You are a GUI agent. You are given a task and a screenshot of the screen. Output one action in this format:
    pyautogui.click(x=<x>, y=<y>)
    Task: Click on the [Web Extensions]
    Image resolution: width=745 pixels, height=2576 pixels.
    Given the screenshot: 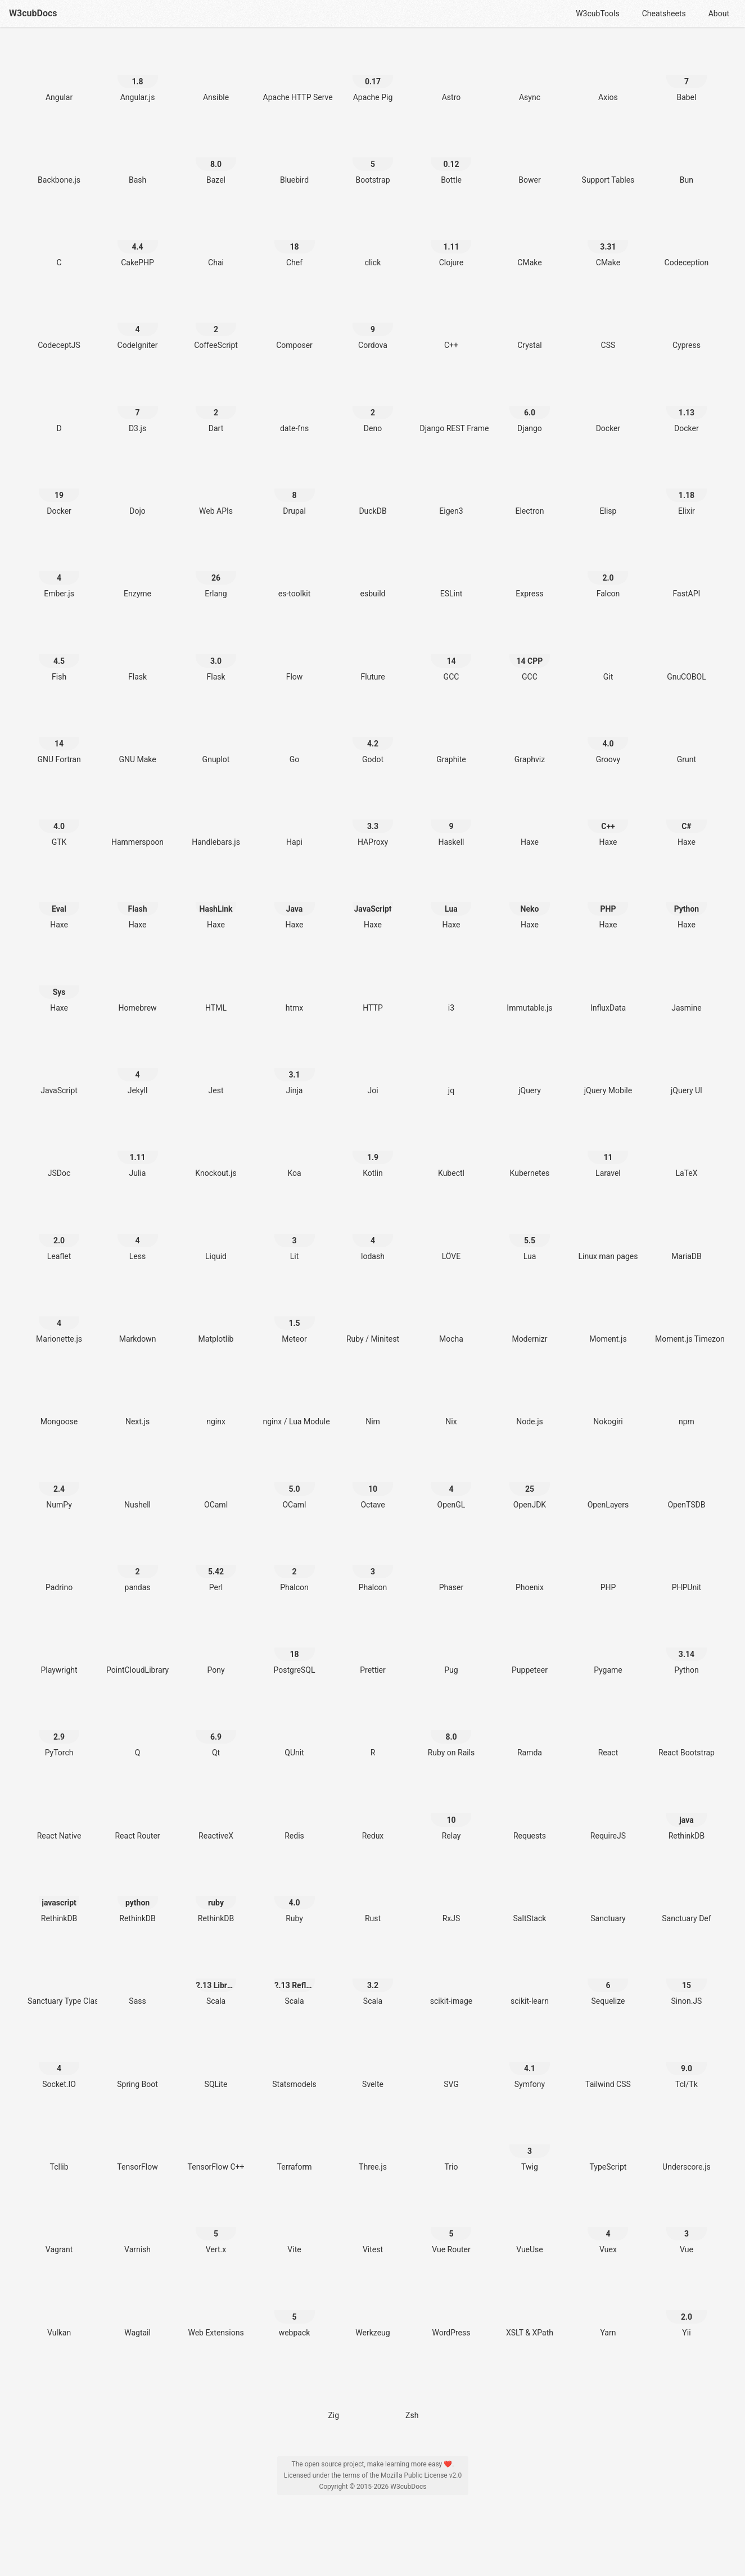 What is the action you would take?
    pyautogui.click(x=215, y=2310)
    